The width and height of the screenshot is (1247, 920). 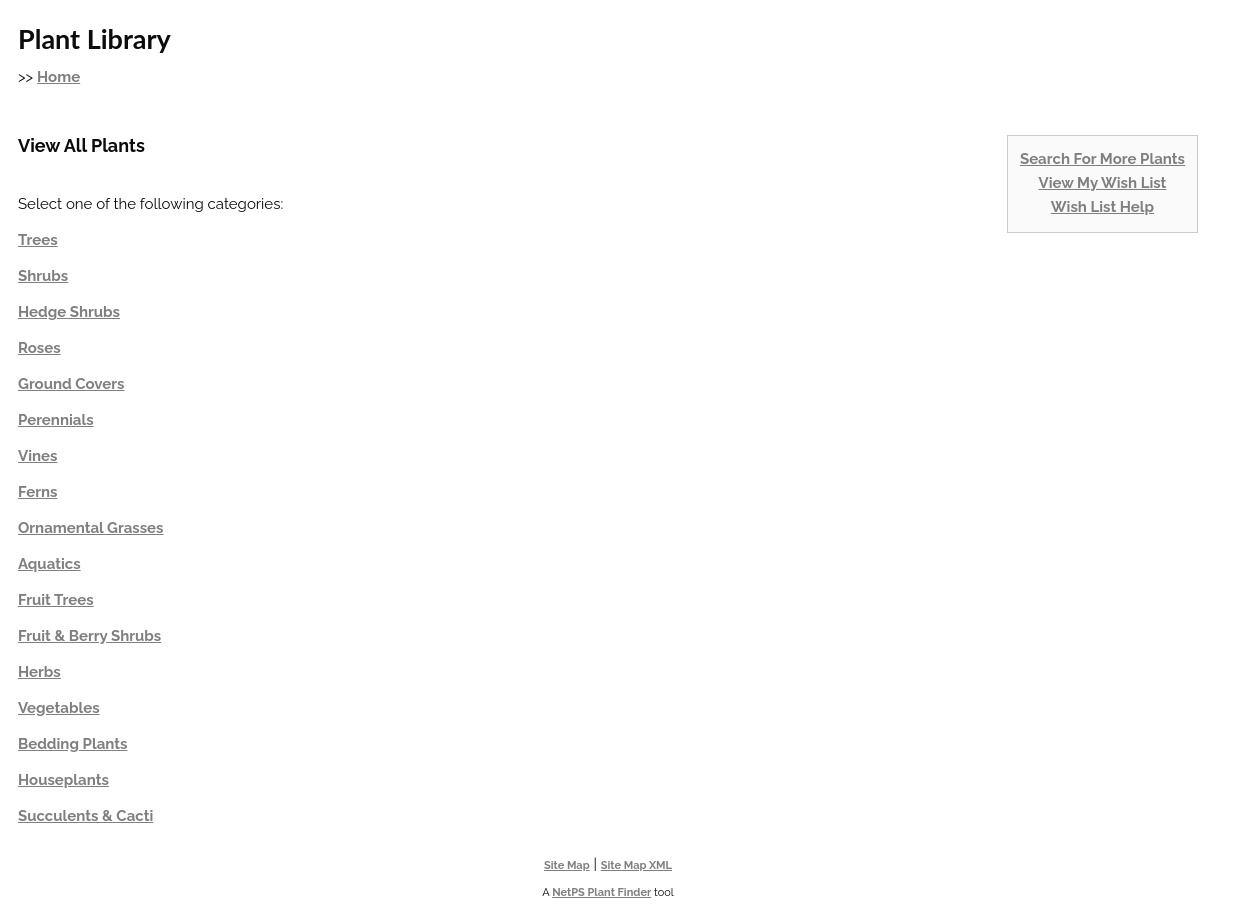 What do you see at coordinates (69, 312) in the screenshot?
I see `Hedge Shrubs` at bounding box center [69, 312].